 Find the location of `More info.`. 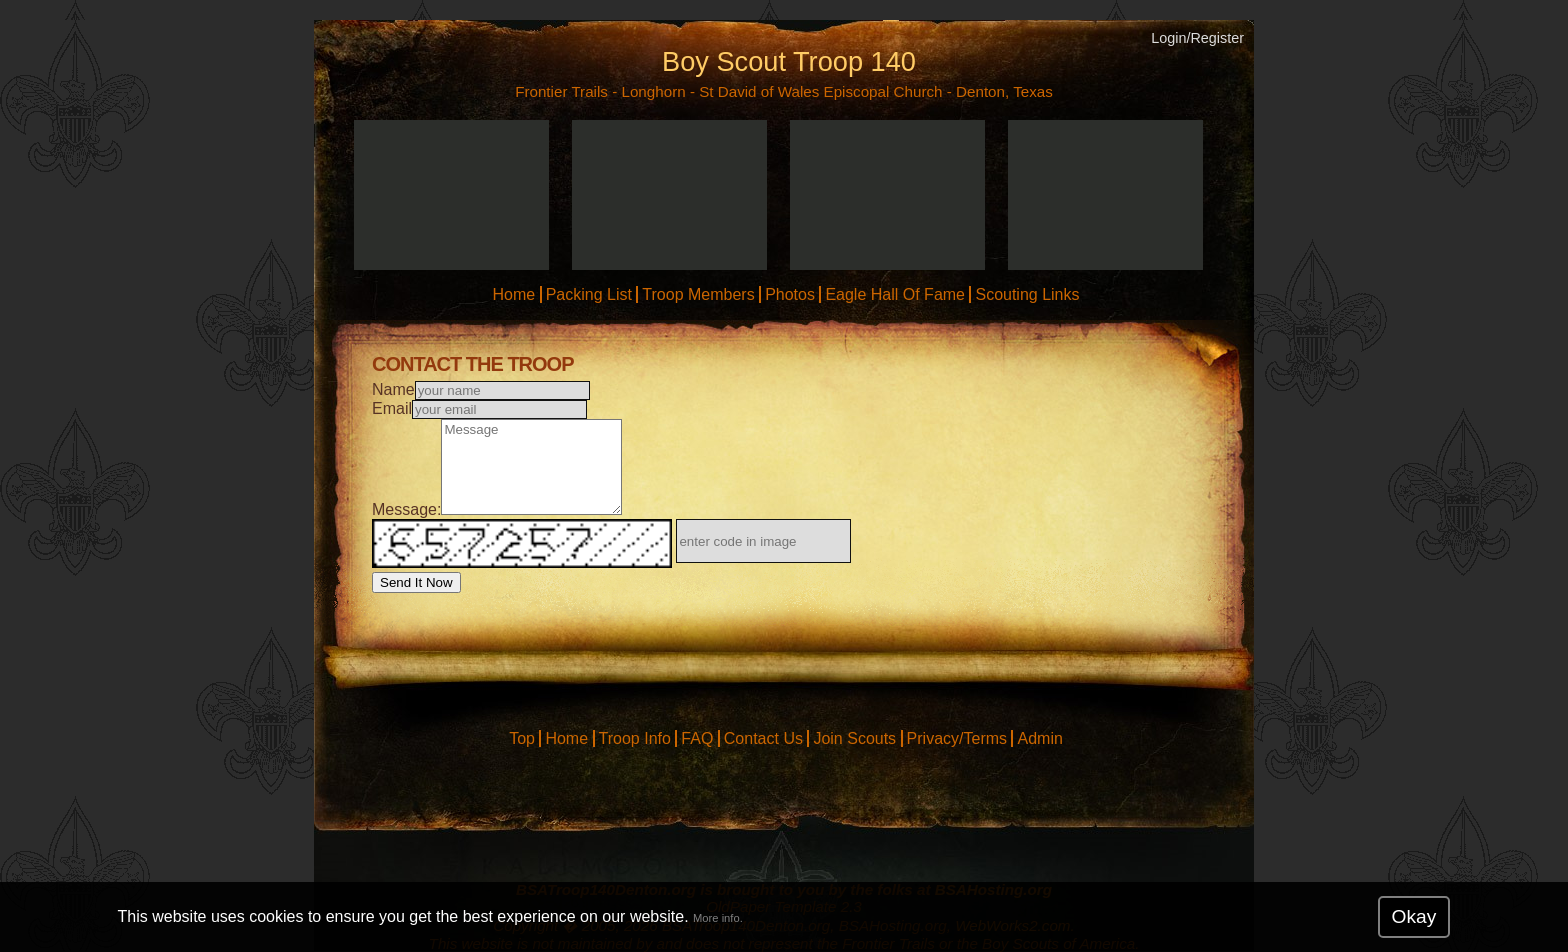

More info. is located at coordinates (718, 918).